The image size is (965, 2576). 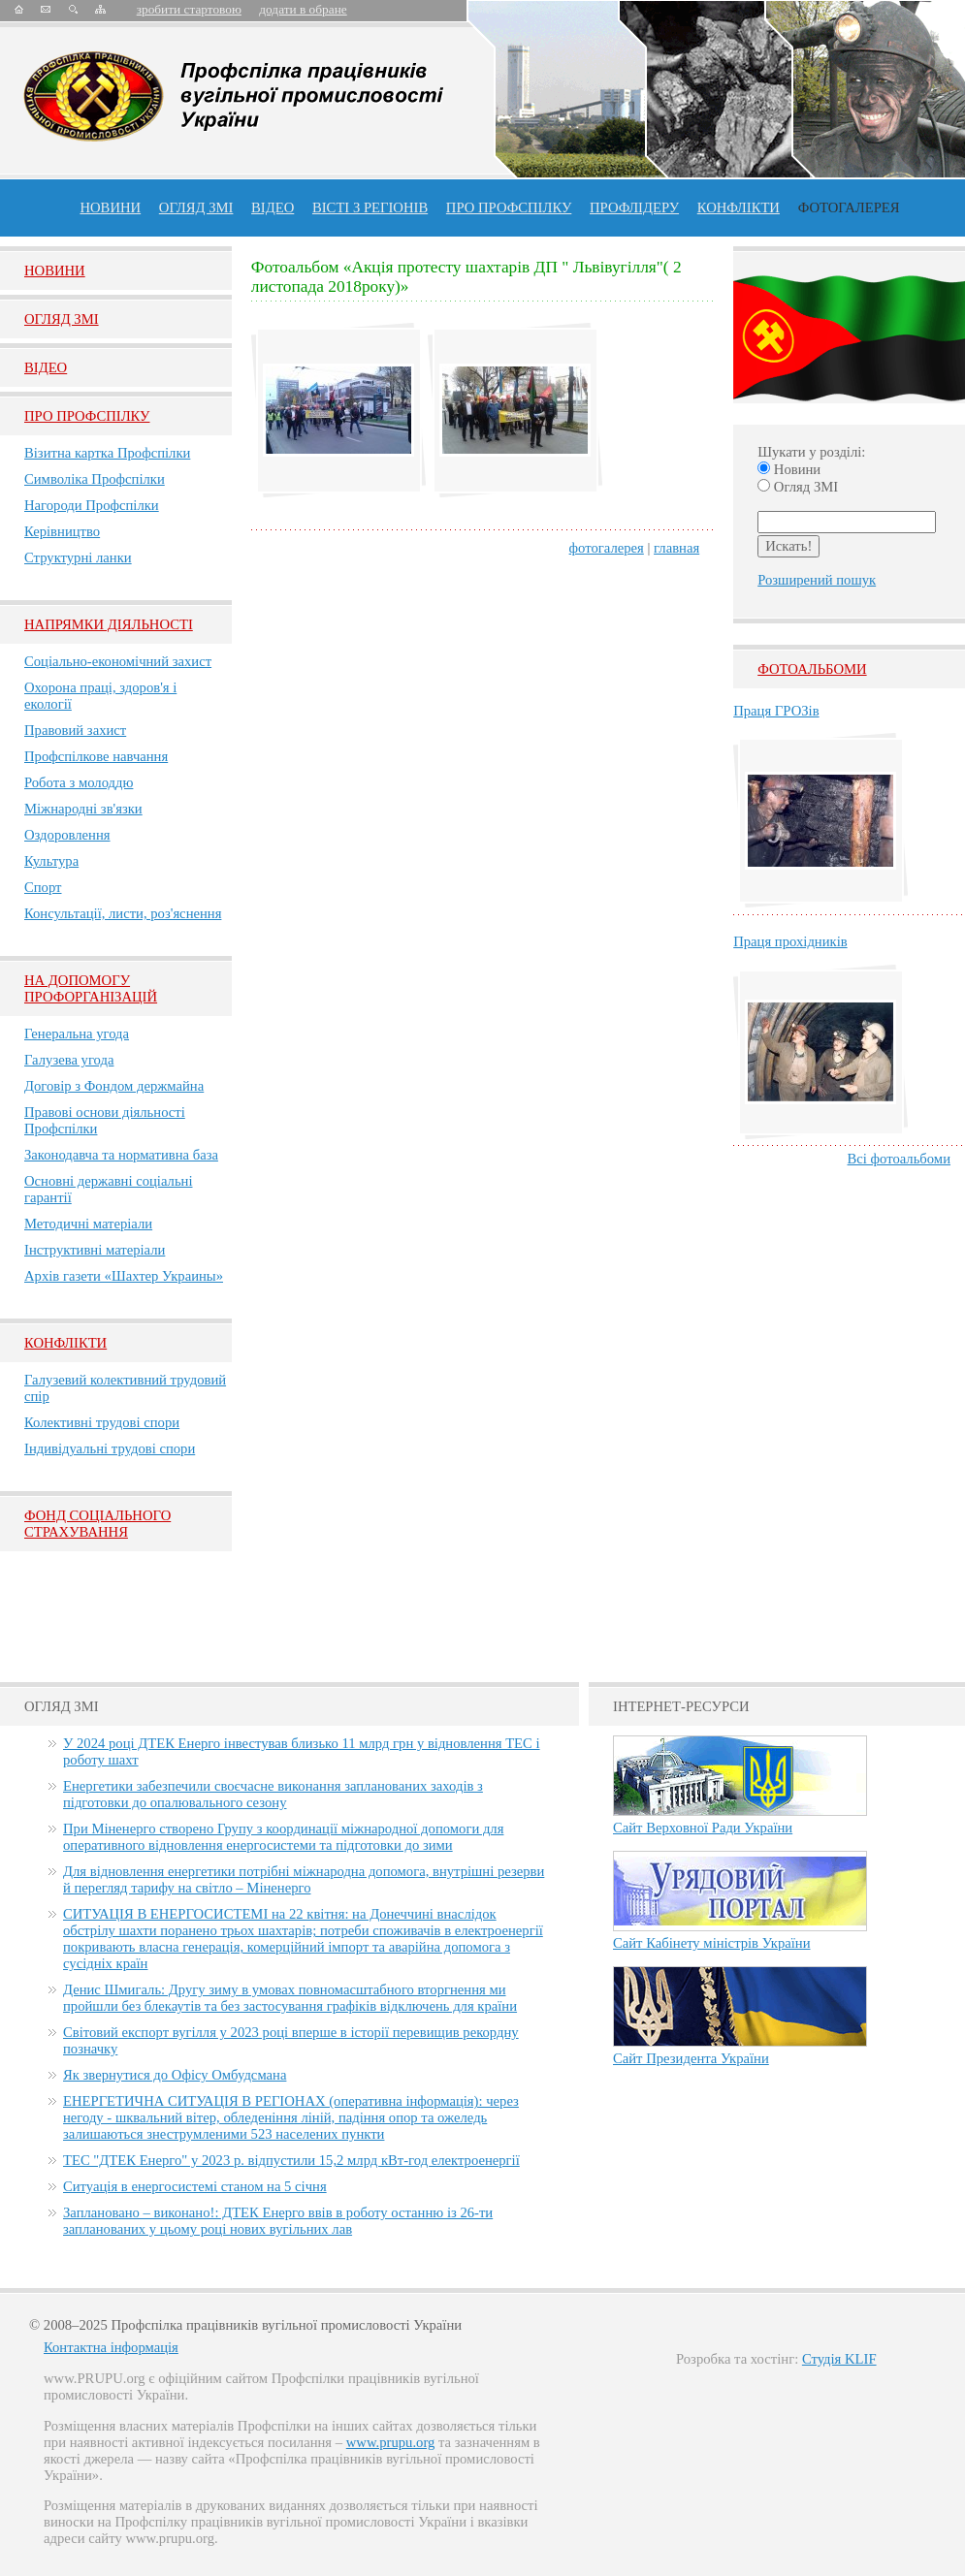 What do you see at coordinates (109, 1448) in the screenshot?
I see `Індивідуальні трудові спори` at bounding box center [109, 1448].